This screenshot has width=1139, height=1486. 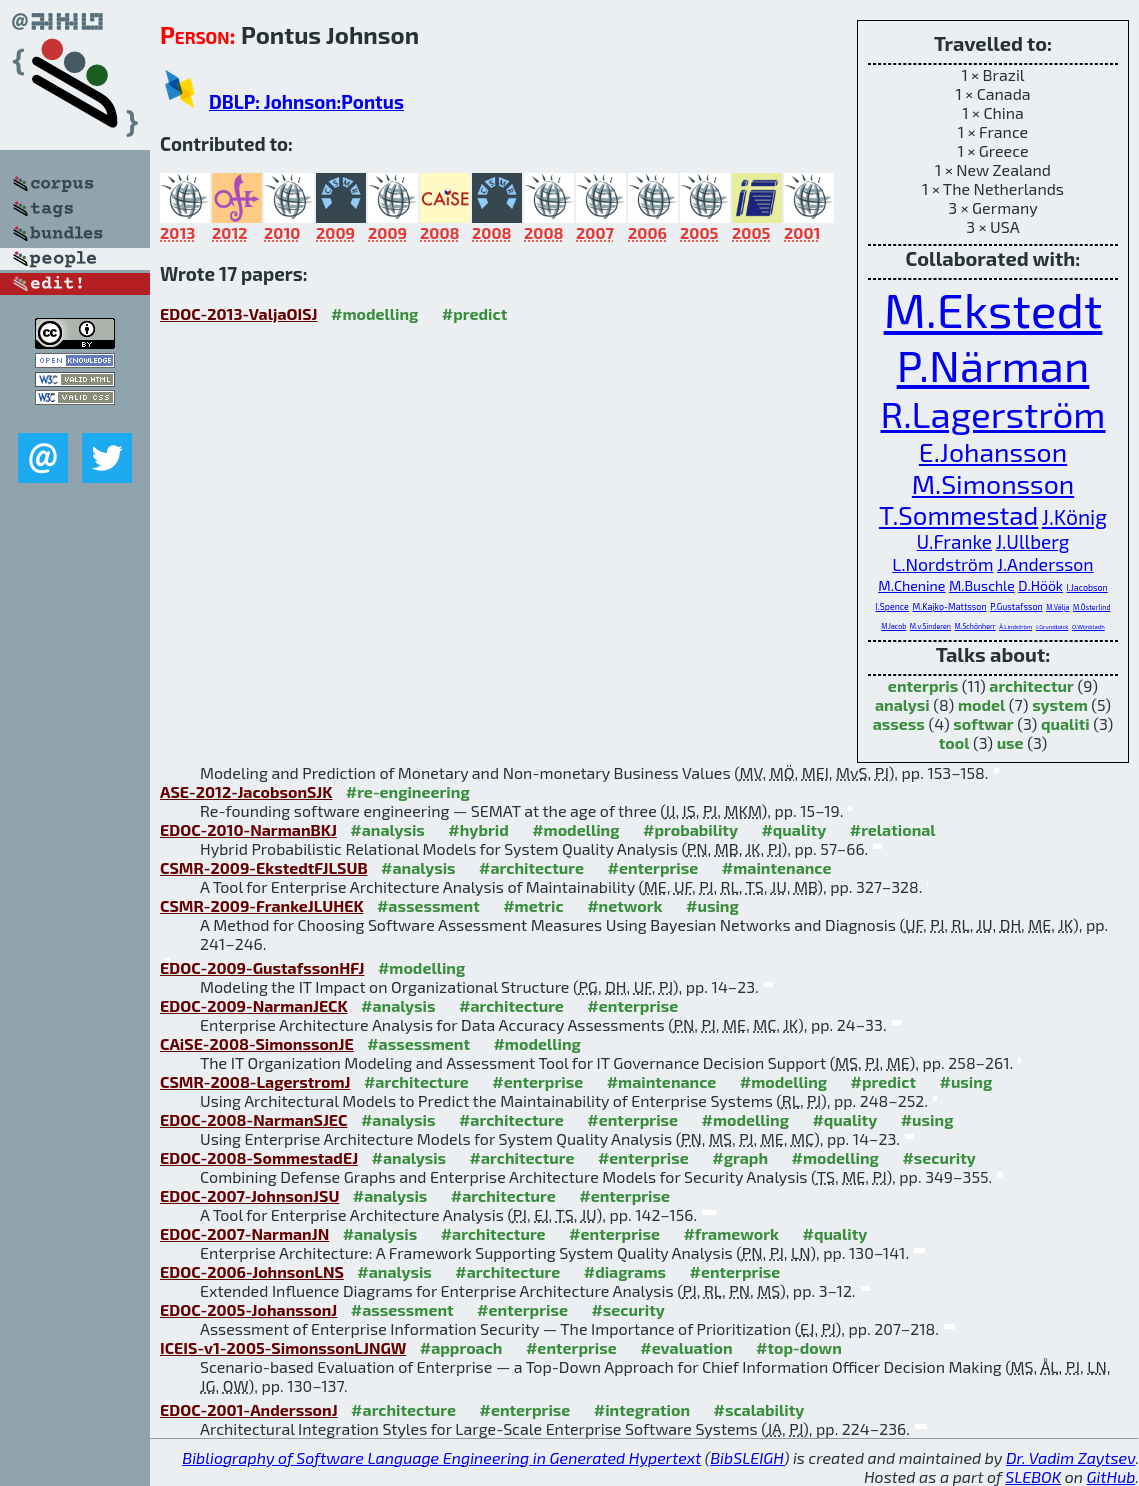 I want to click on EDOC-2007-JohnsonJSU, so click(x=249, y=1195).